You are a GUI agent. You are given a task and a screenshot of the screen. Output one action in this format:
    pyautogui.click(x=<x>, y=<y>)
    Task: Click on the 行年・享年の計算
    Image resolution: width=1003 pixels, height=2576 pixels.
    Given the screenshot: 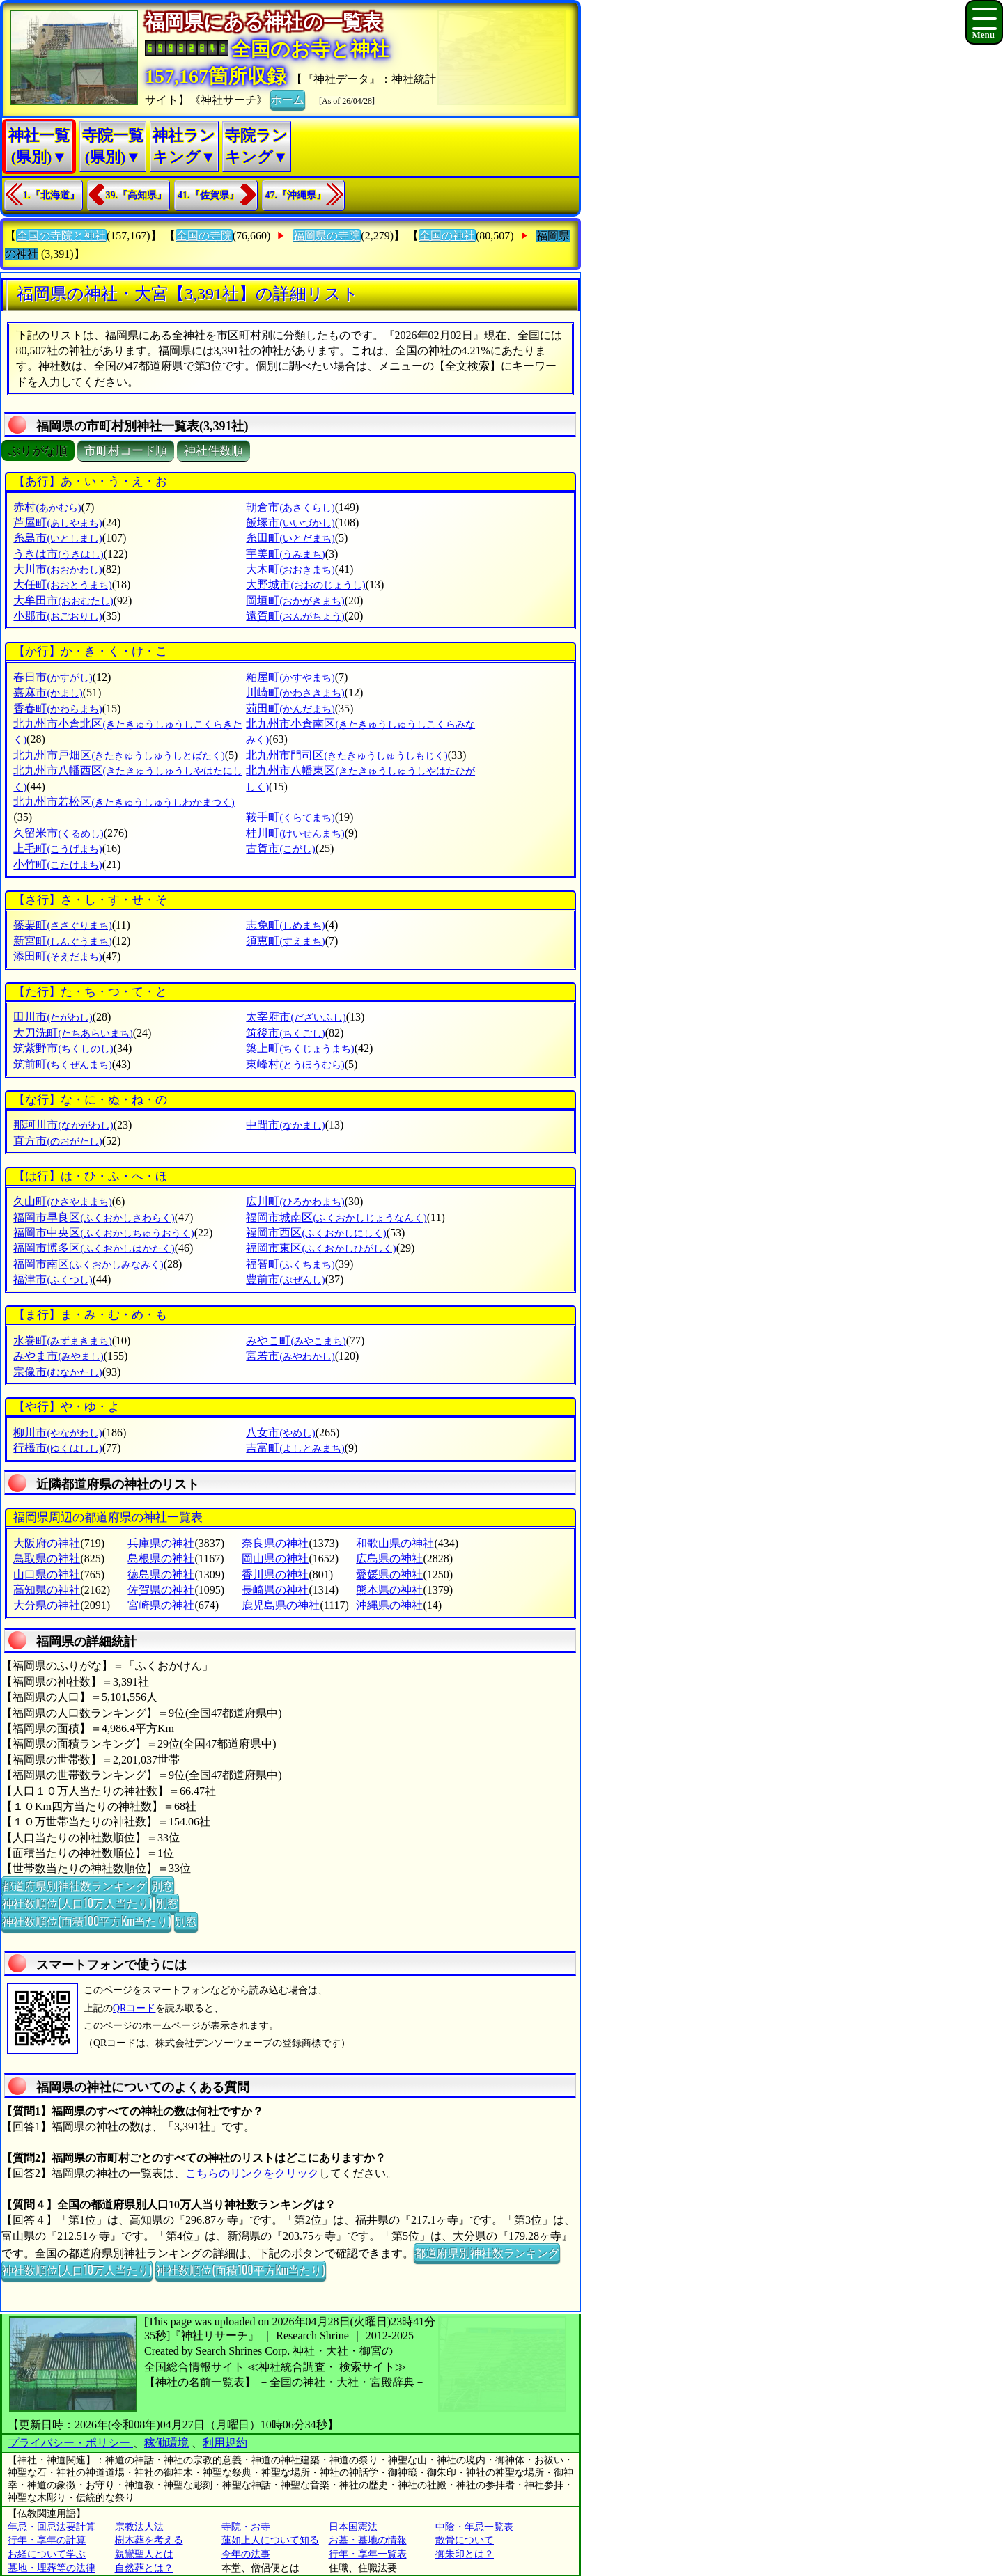 What is the action you would take?
    pyautogui.click(x=47, y=2540)
    